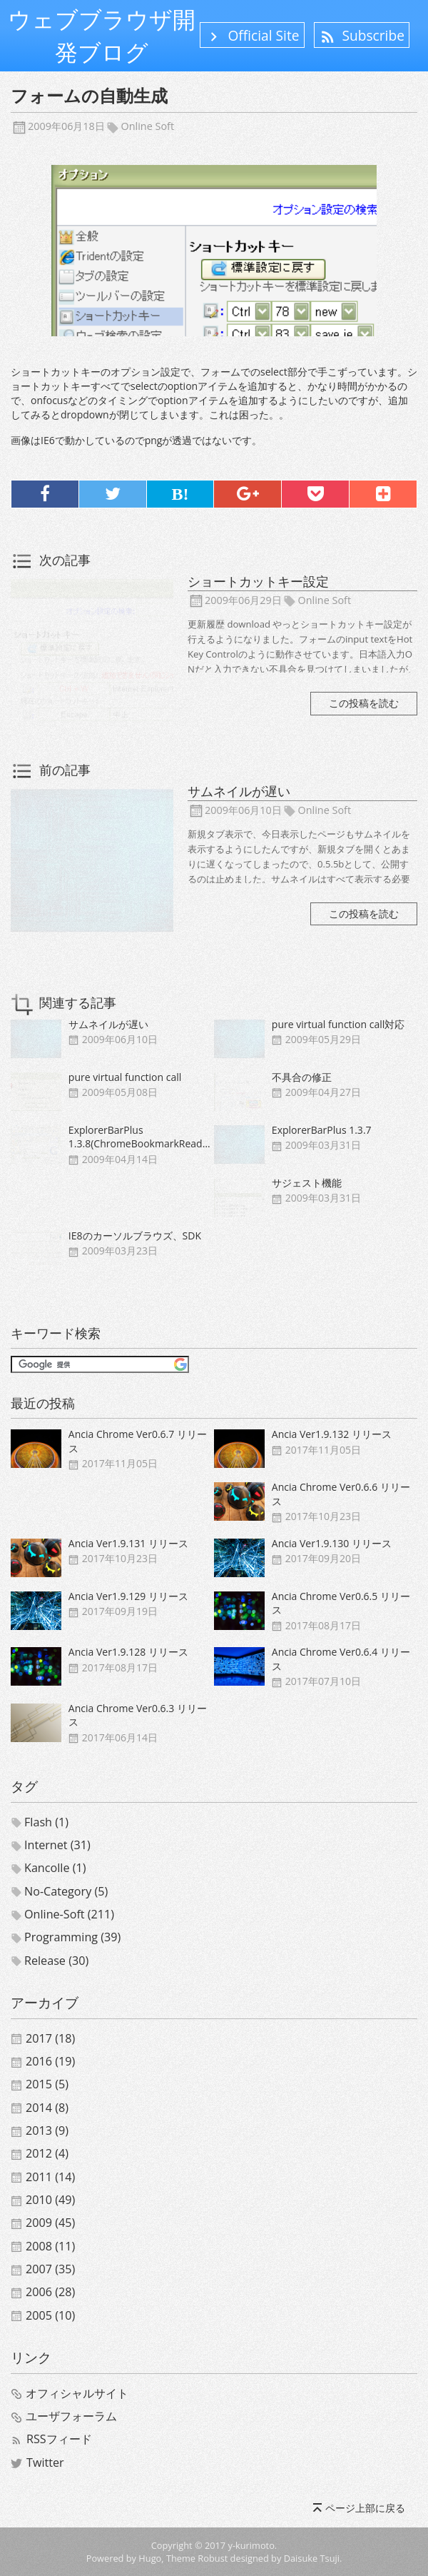 This screenshot has width=428, height=2576. Describe the element at coordinates (47, 2084) in the screenshot. I see `2015 (5)` at that location.